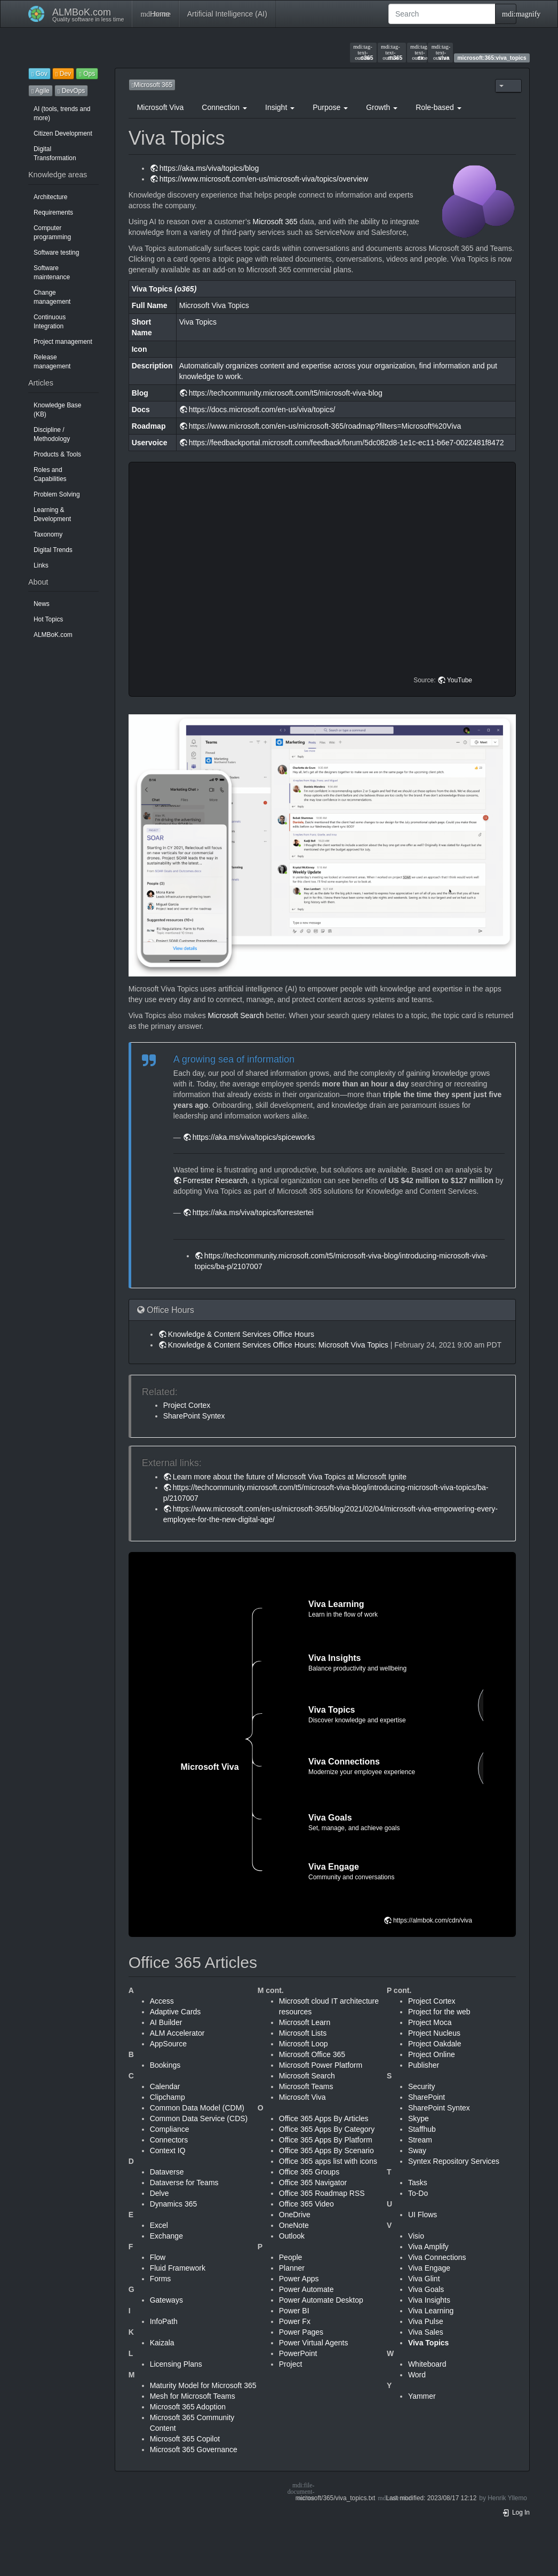  I want to click on Calendar, so click(165, 2086).